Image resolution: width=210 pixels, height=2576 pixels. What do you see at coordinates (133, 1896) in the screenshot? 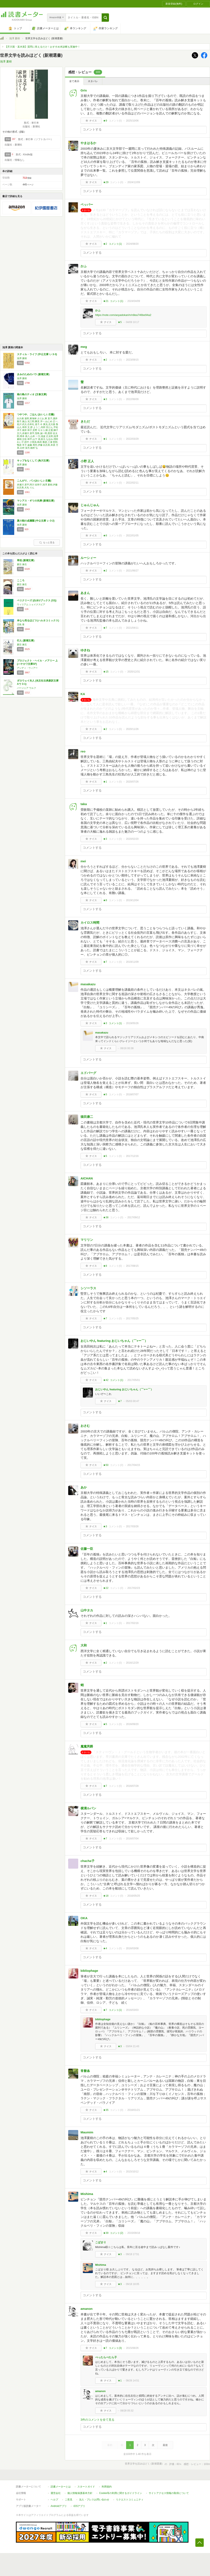
I see `2016/05/25` at bounding box center [133, 1896].